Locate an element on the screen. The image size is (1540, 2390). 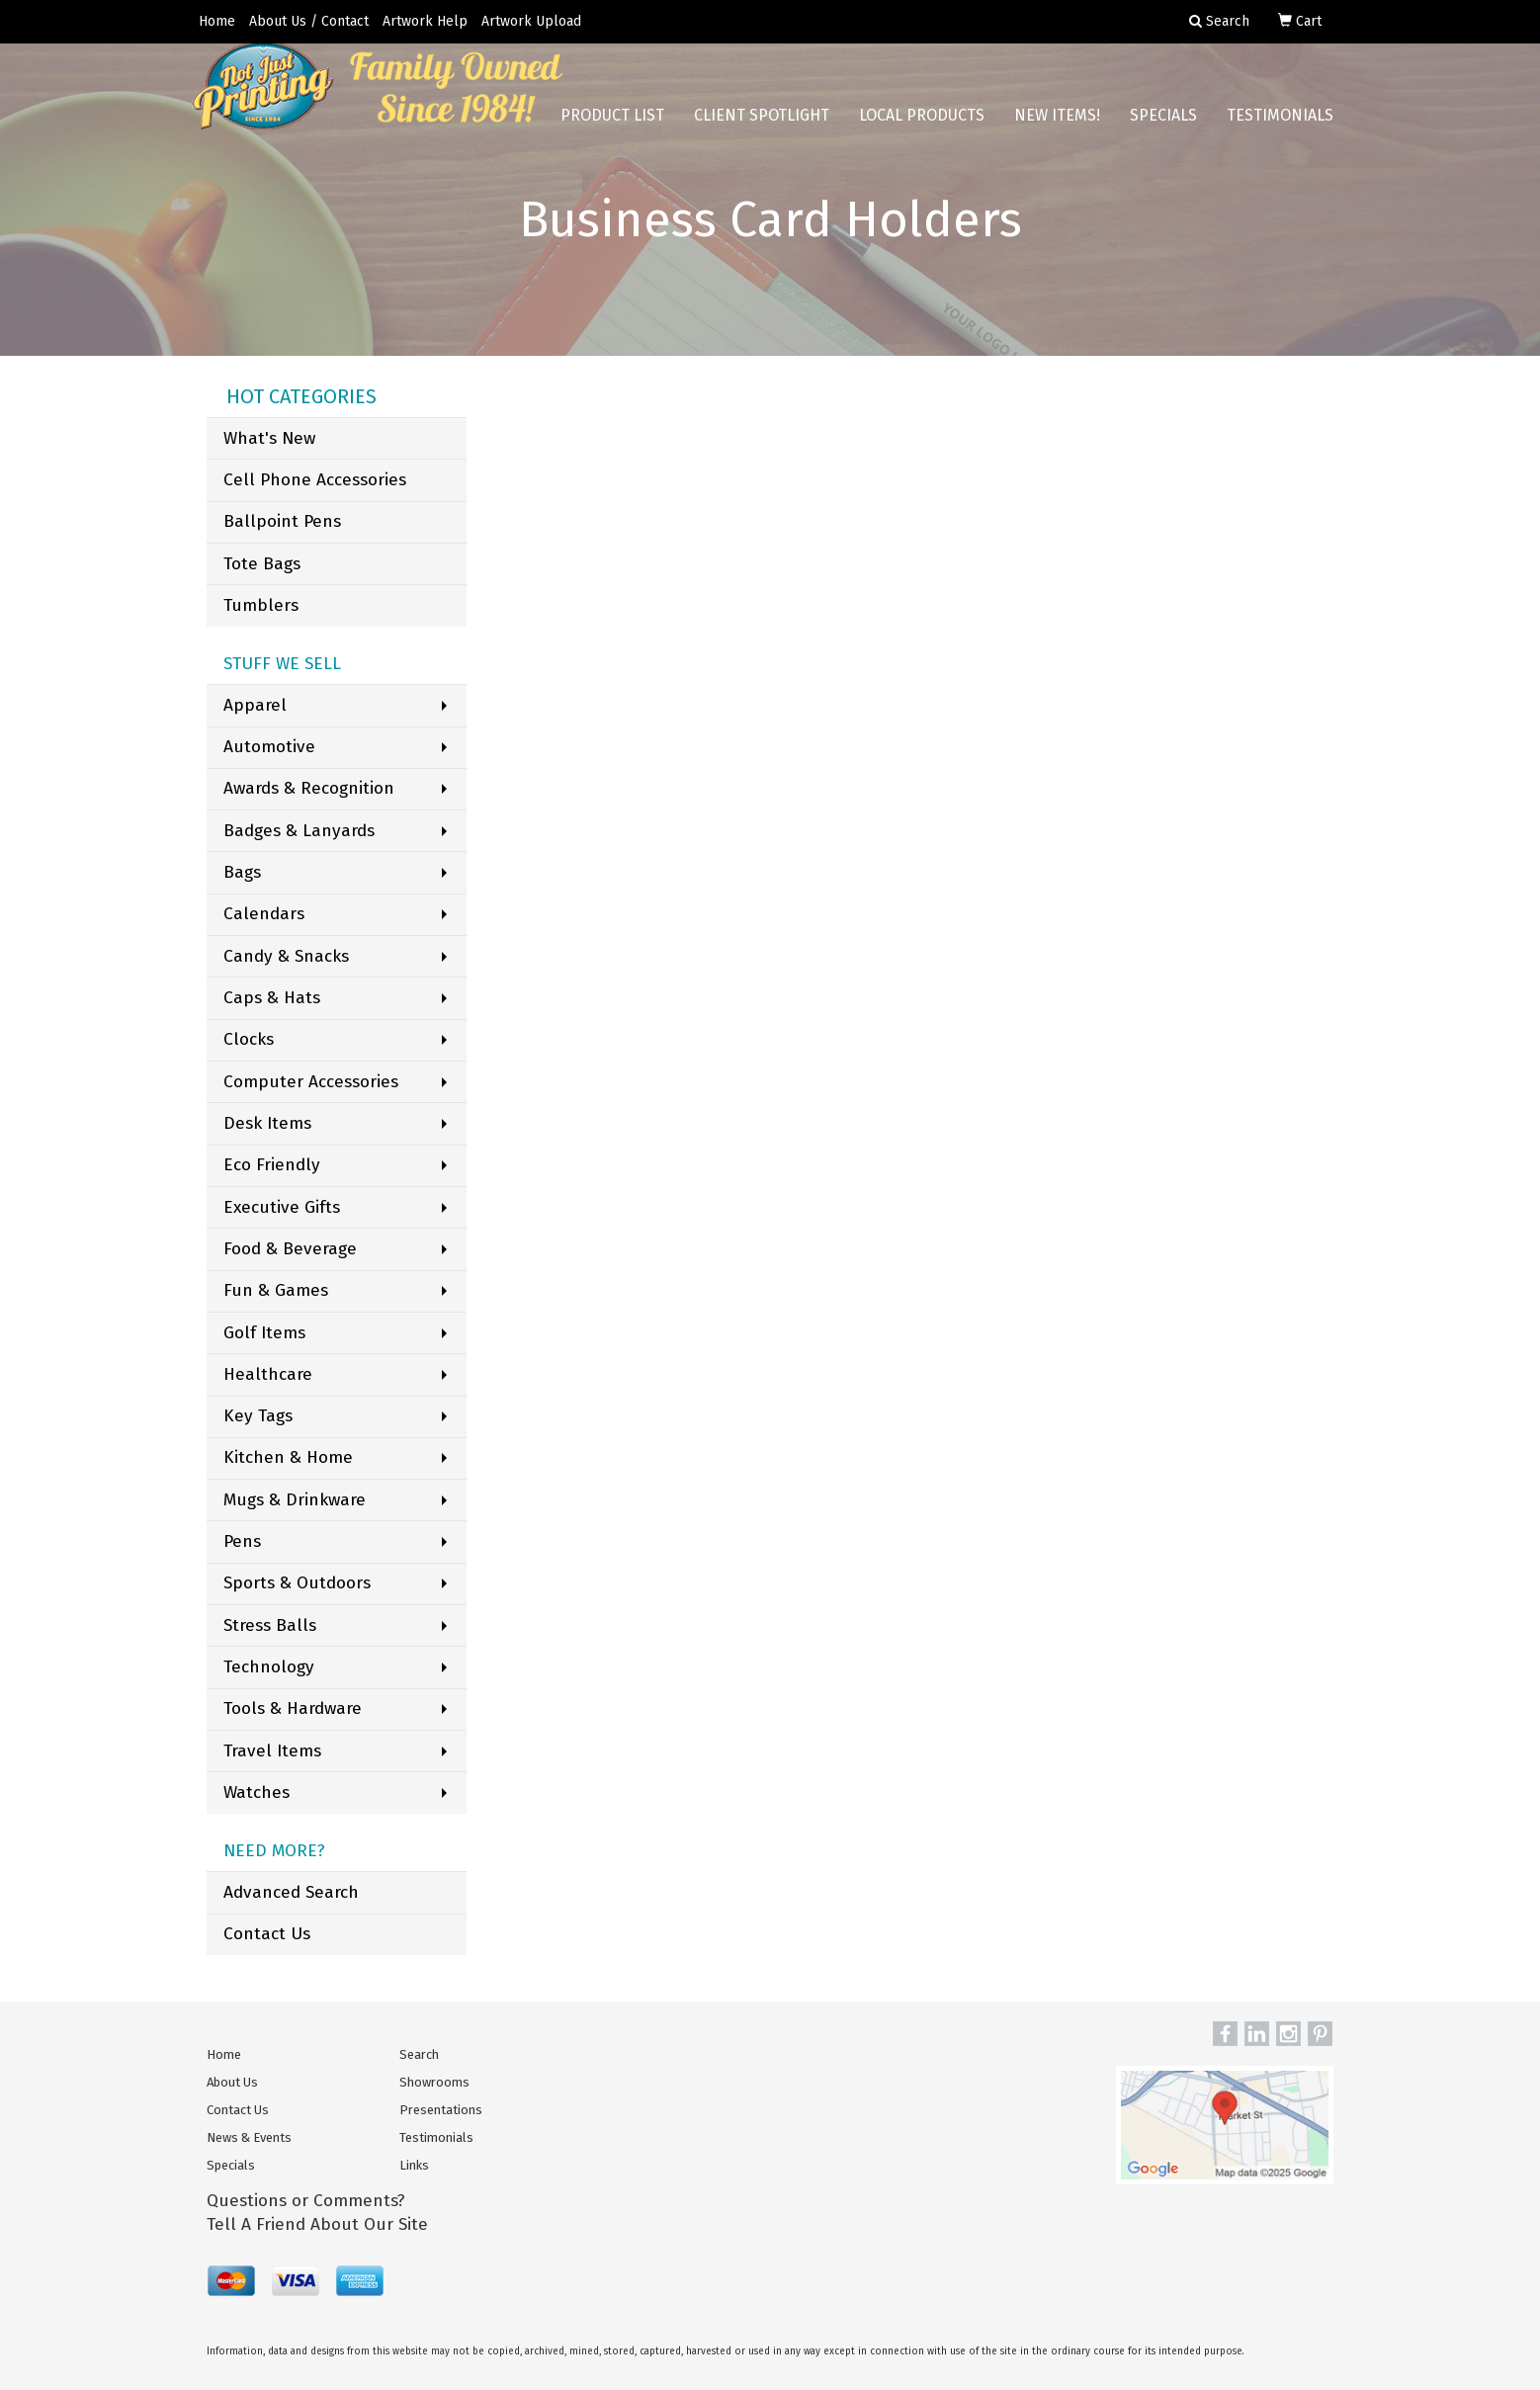
New Items! is located at coordinates (1057, 128).